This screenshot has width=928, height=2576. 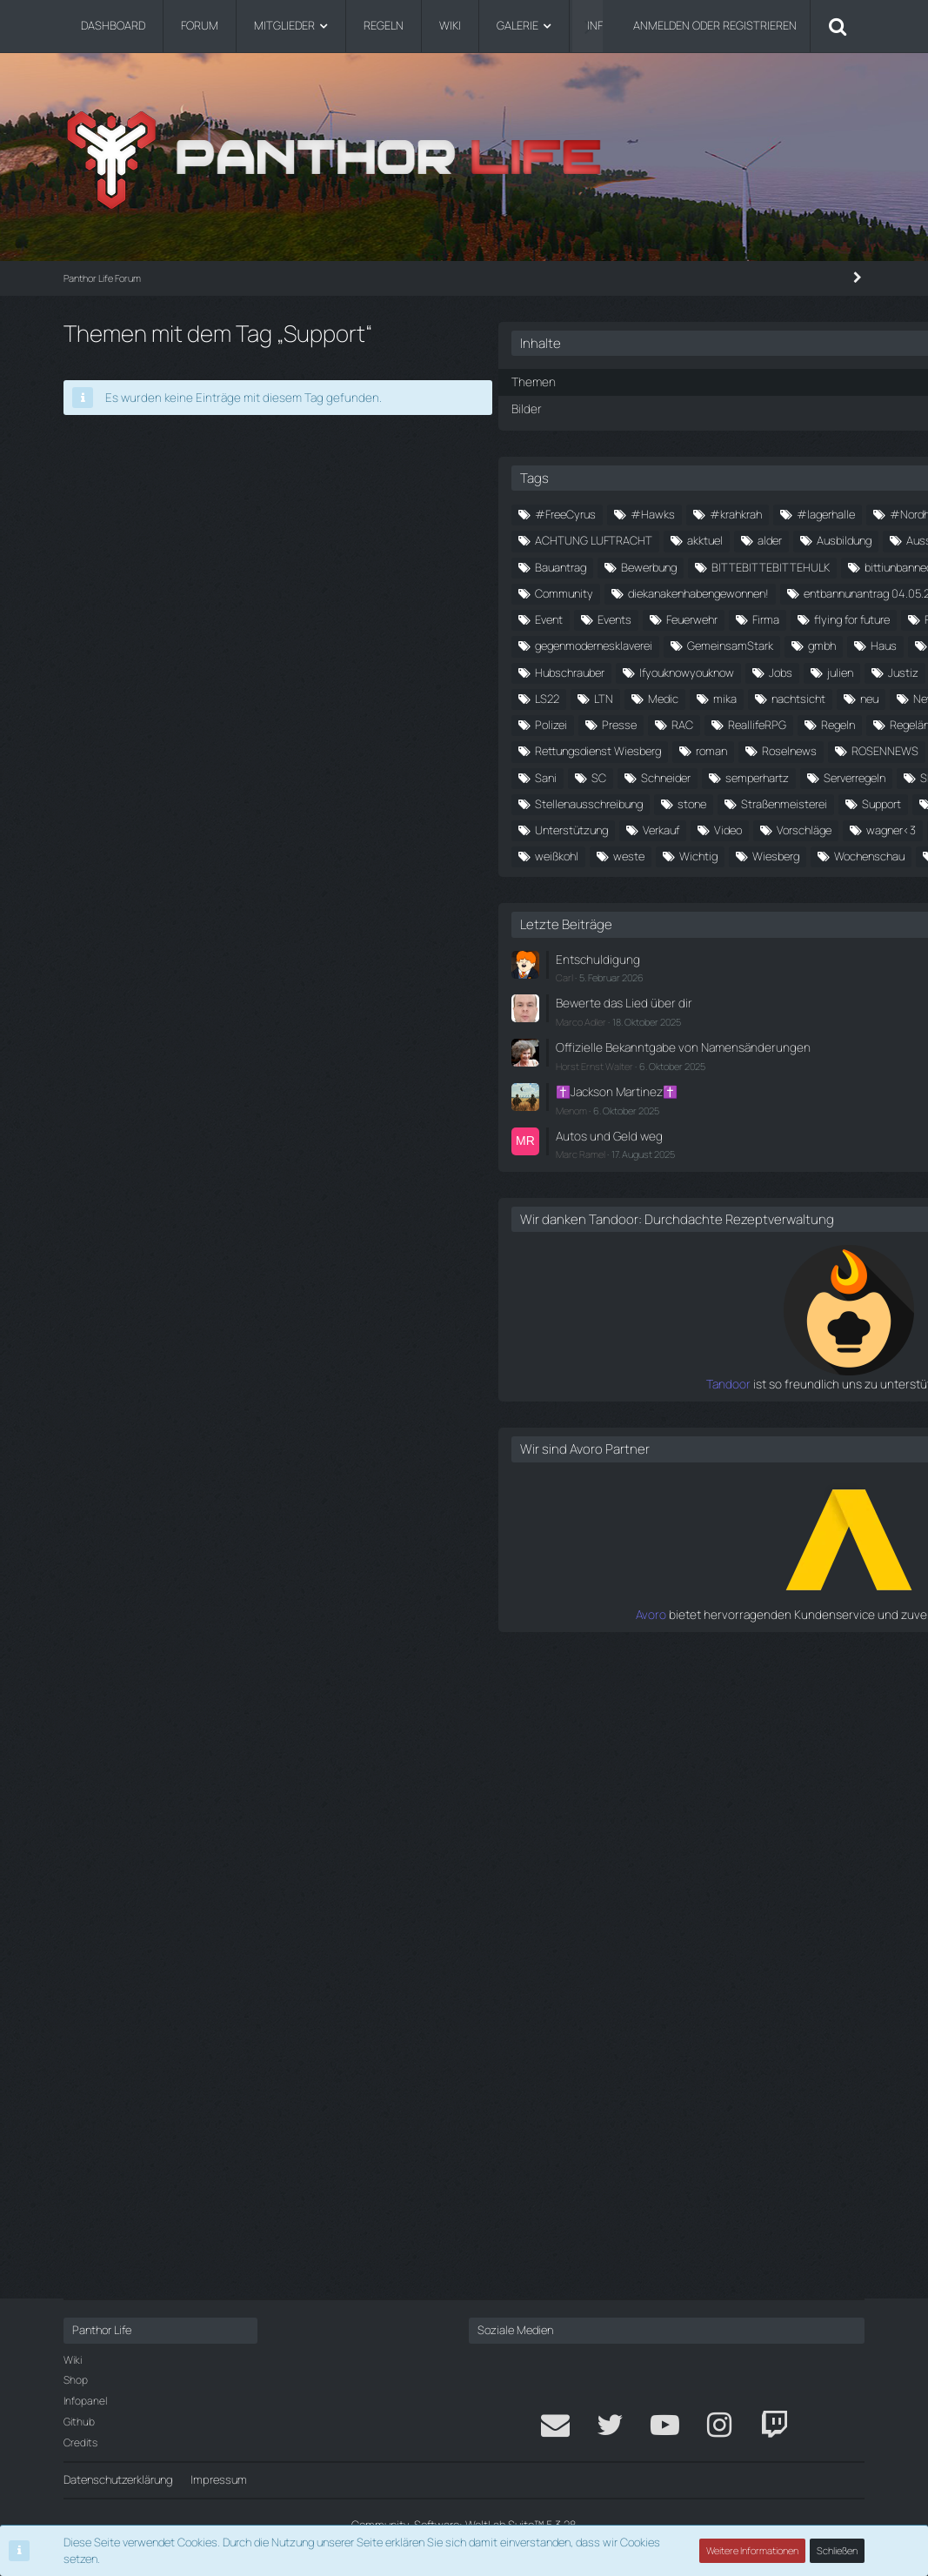 What do you see at coordinates (654, 801) in the screenshot?
I see `entbannungsantrag` at bounding box center [654, 801].